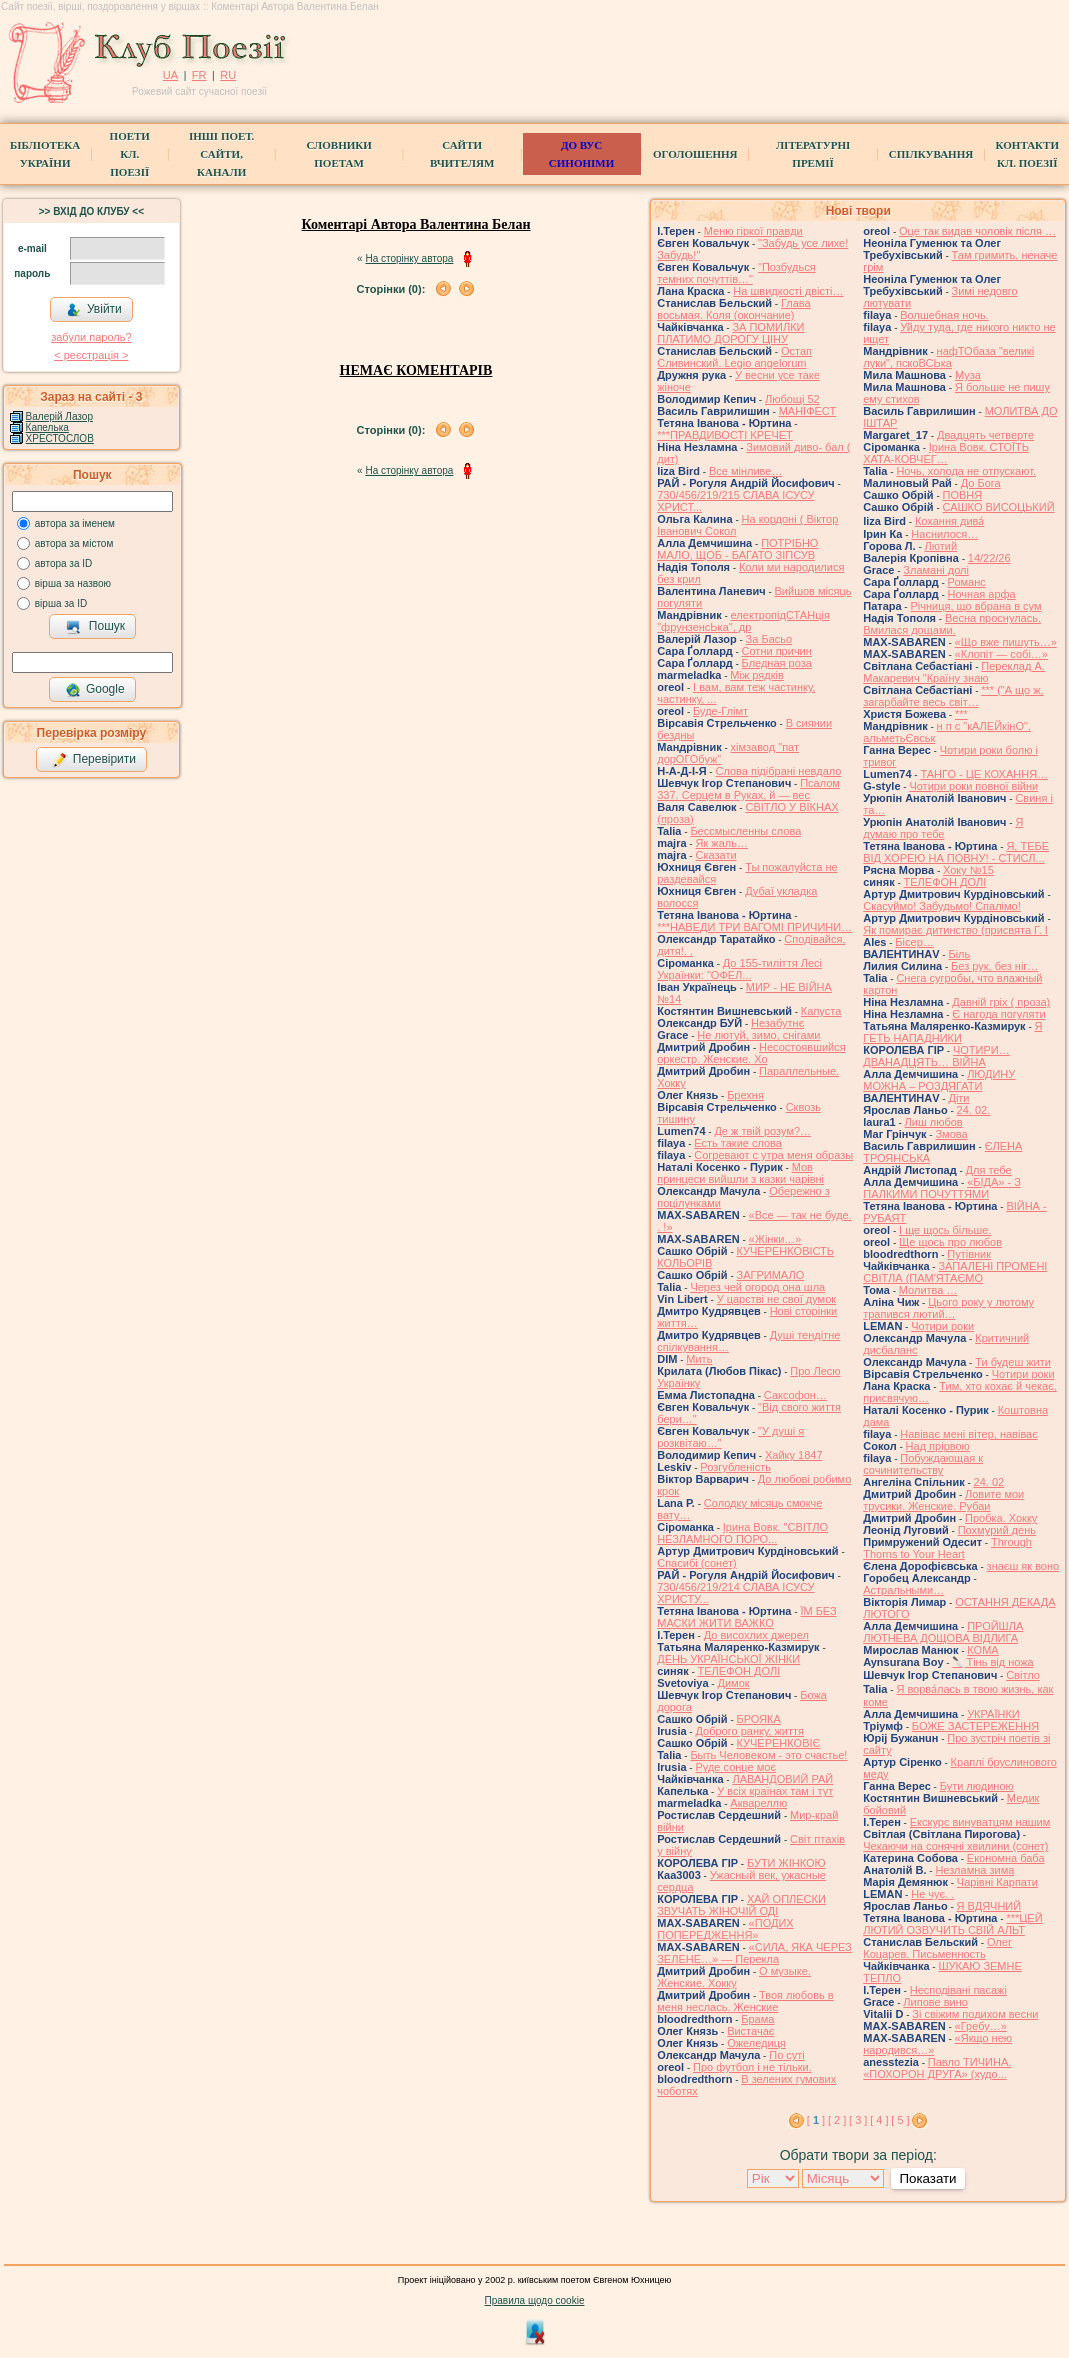 This screenshot has width=1069, height=2358. Describe the element at coordinates (742, 1533) in the screenshot. I see `Ірина Вовк. "СВІТЛО НЕЗЛАМНОГО ПОРО...` at that location.